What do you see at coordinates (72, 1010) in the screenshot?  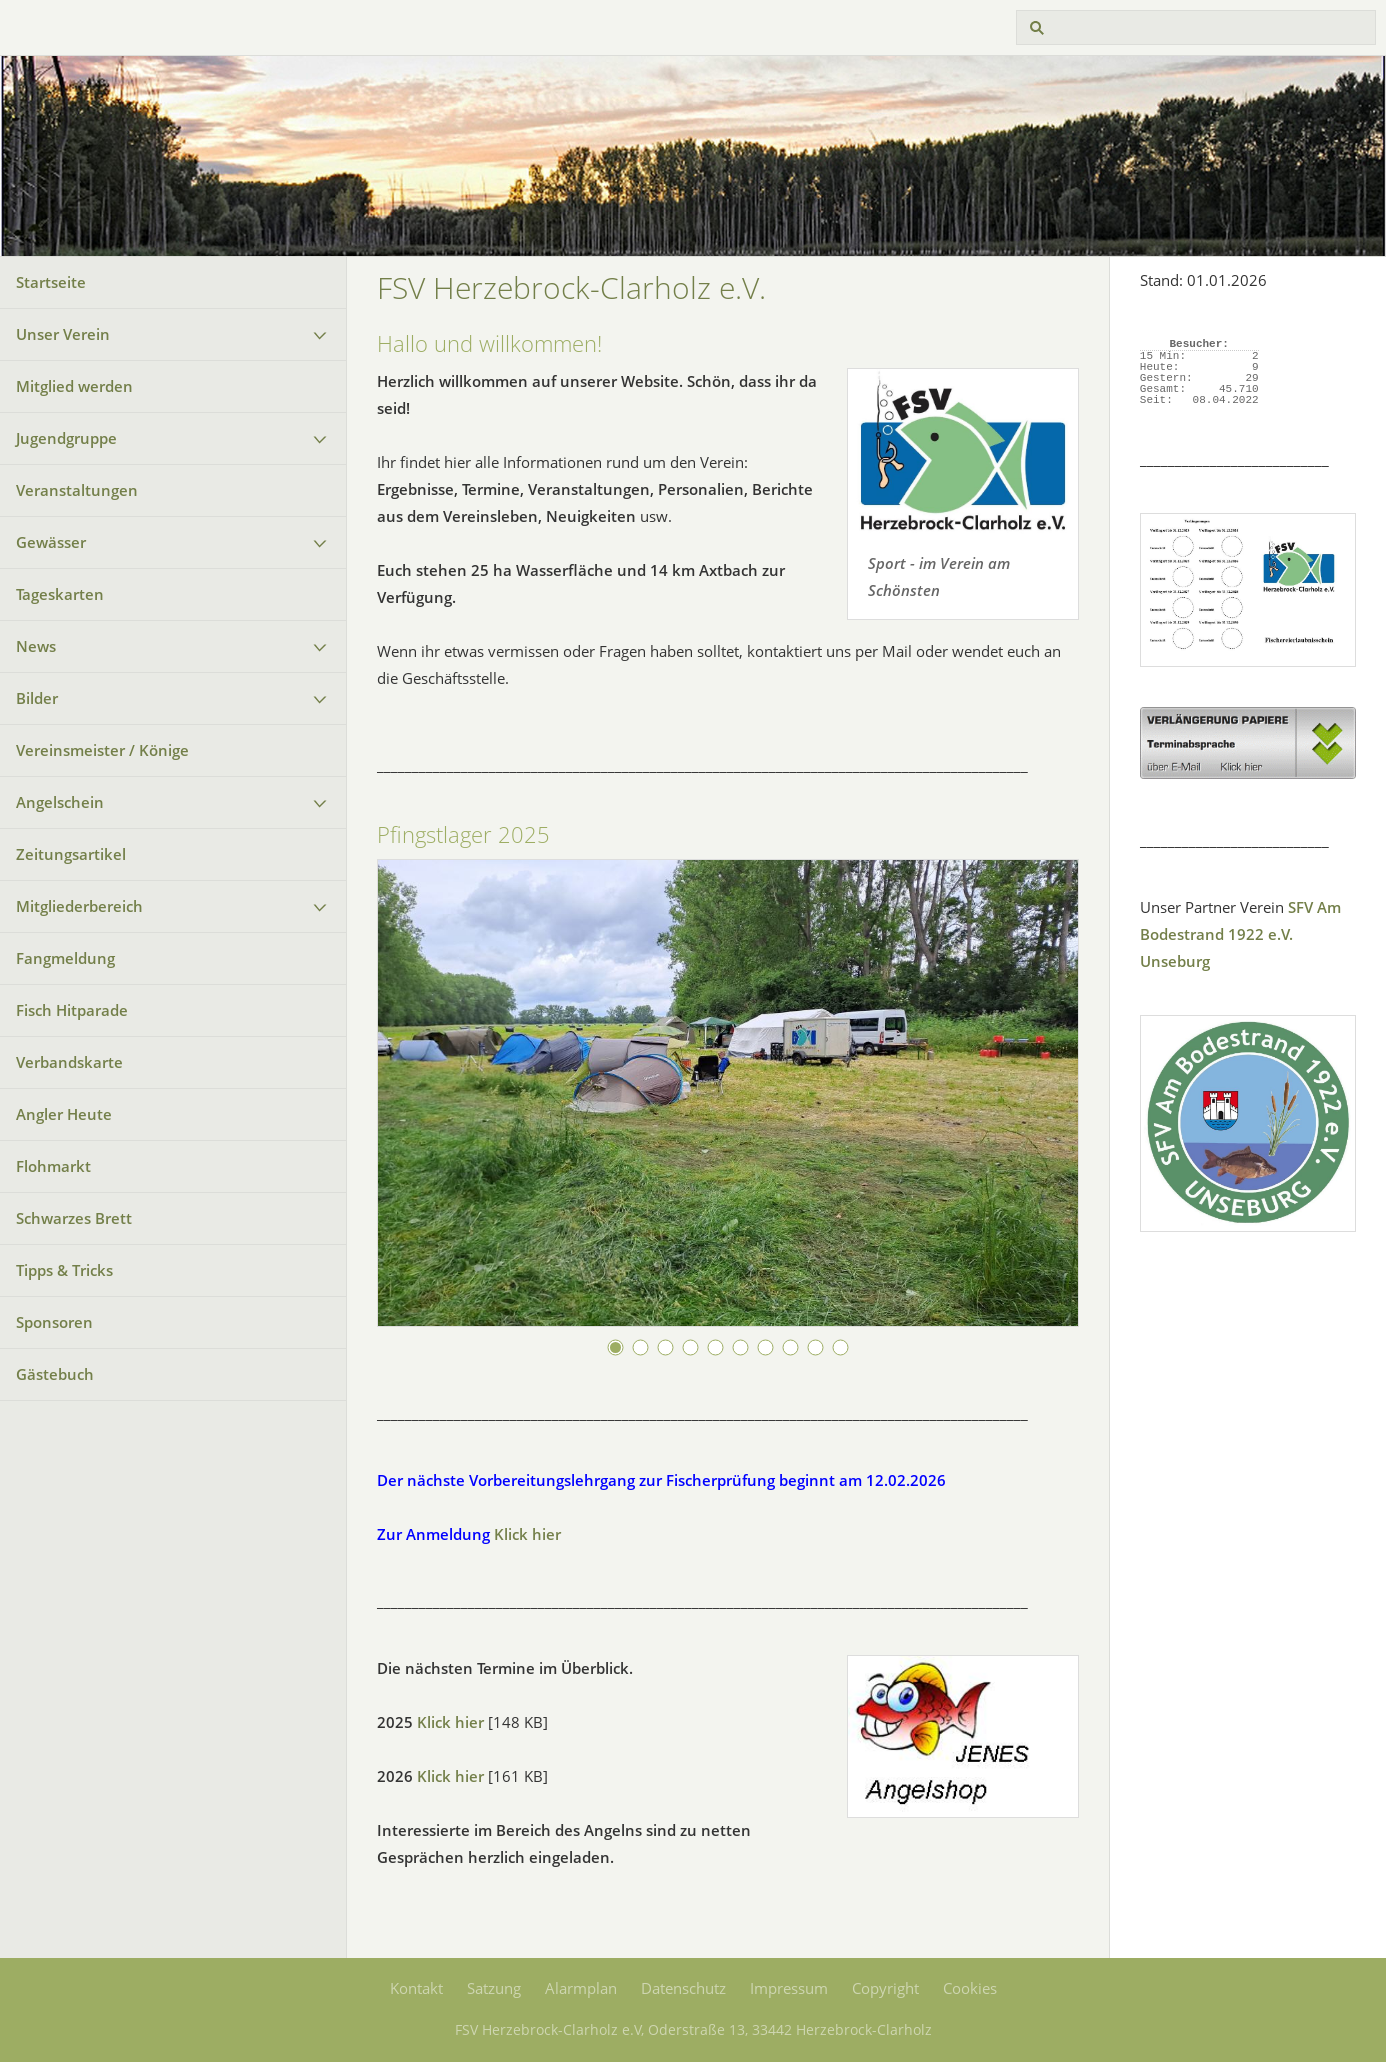 I see `Fisch Hitparade` at bounding box center [72, 1010].